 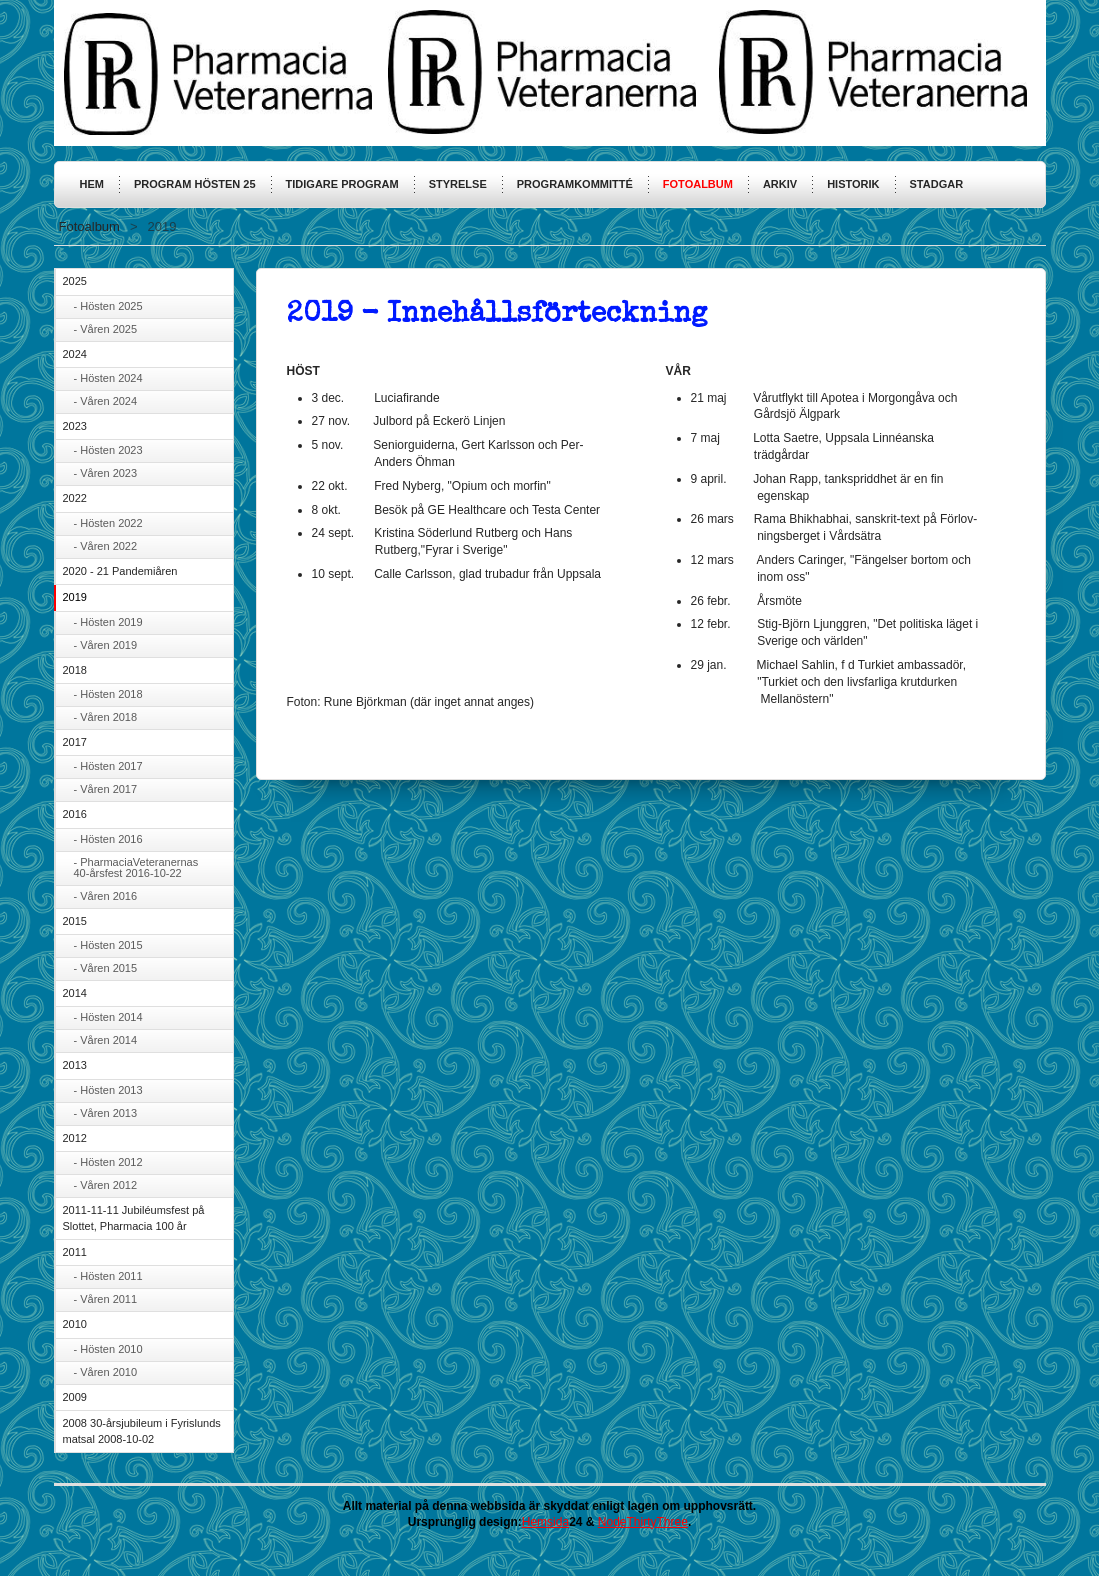 What do you see at coordinates (75, 1252) in the screenshot?
I see `2011` at bounding box center [75, 1252].